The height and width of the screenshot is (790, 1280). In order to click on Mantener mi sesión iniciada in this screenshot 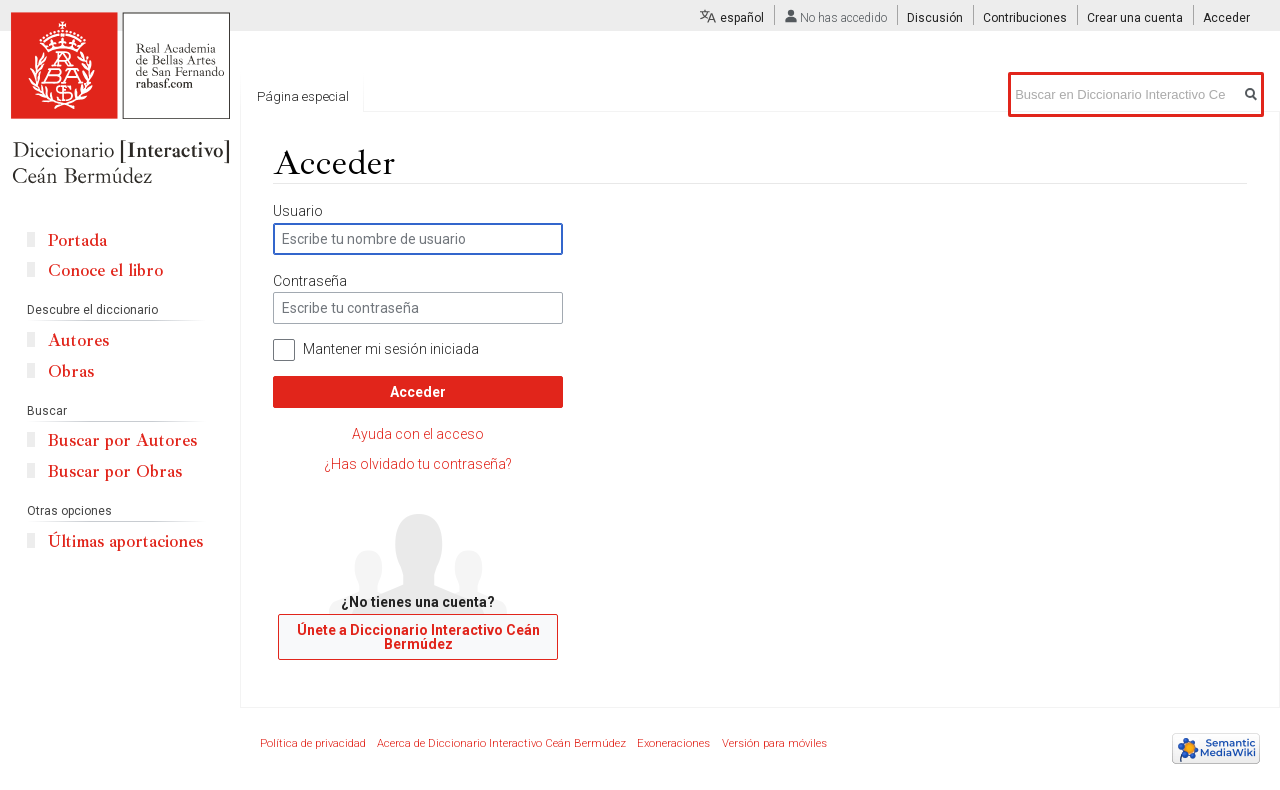, I will do `click(391, 349)`.